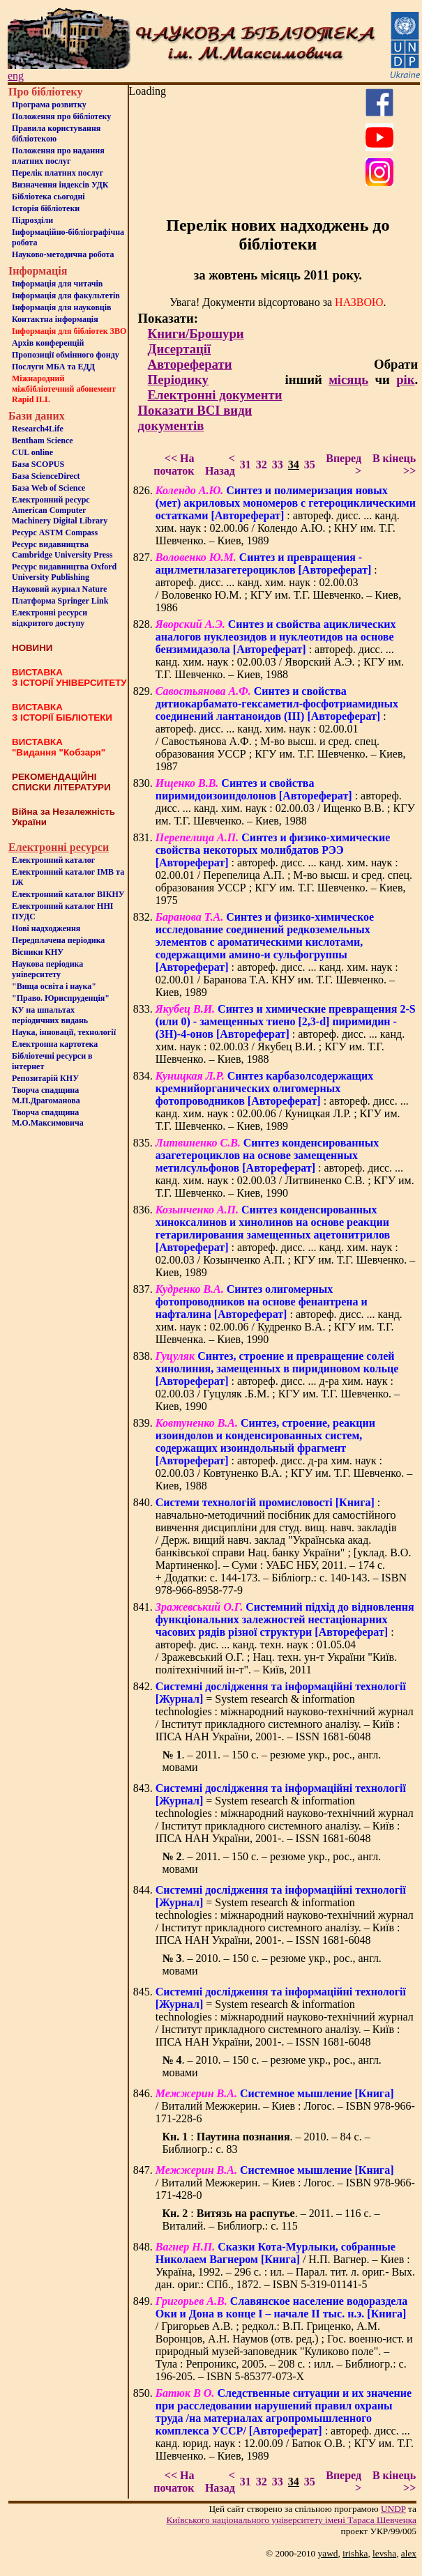  I want to click on Періодику, so click(178, 379).